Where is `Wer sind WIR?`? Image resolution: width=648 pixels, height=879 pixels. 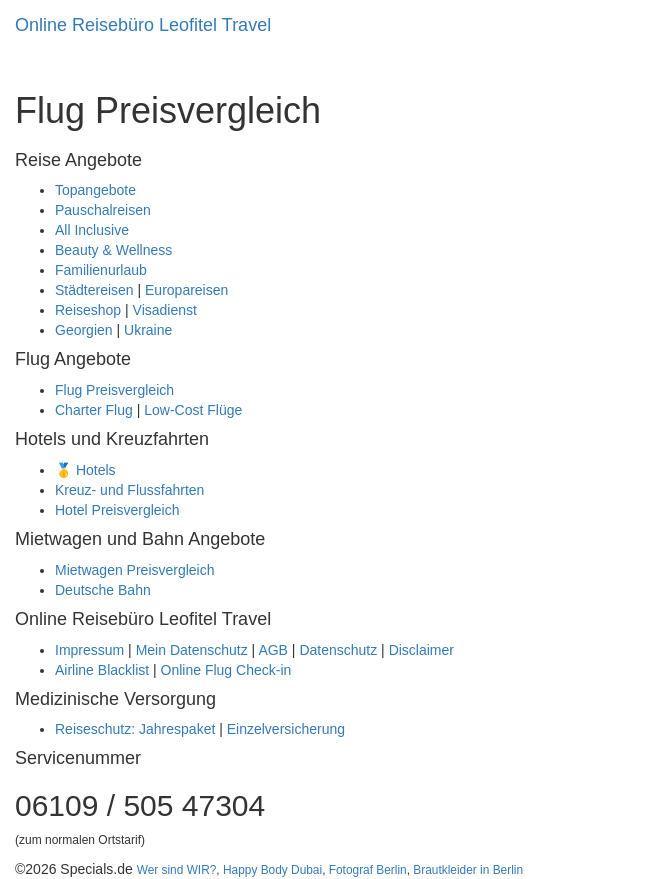
Wer sind WIR? is located at coordinates (177, 870).